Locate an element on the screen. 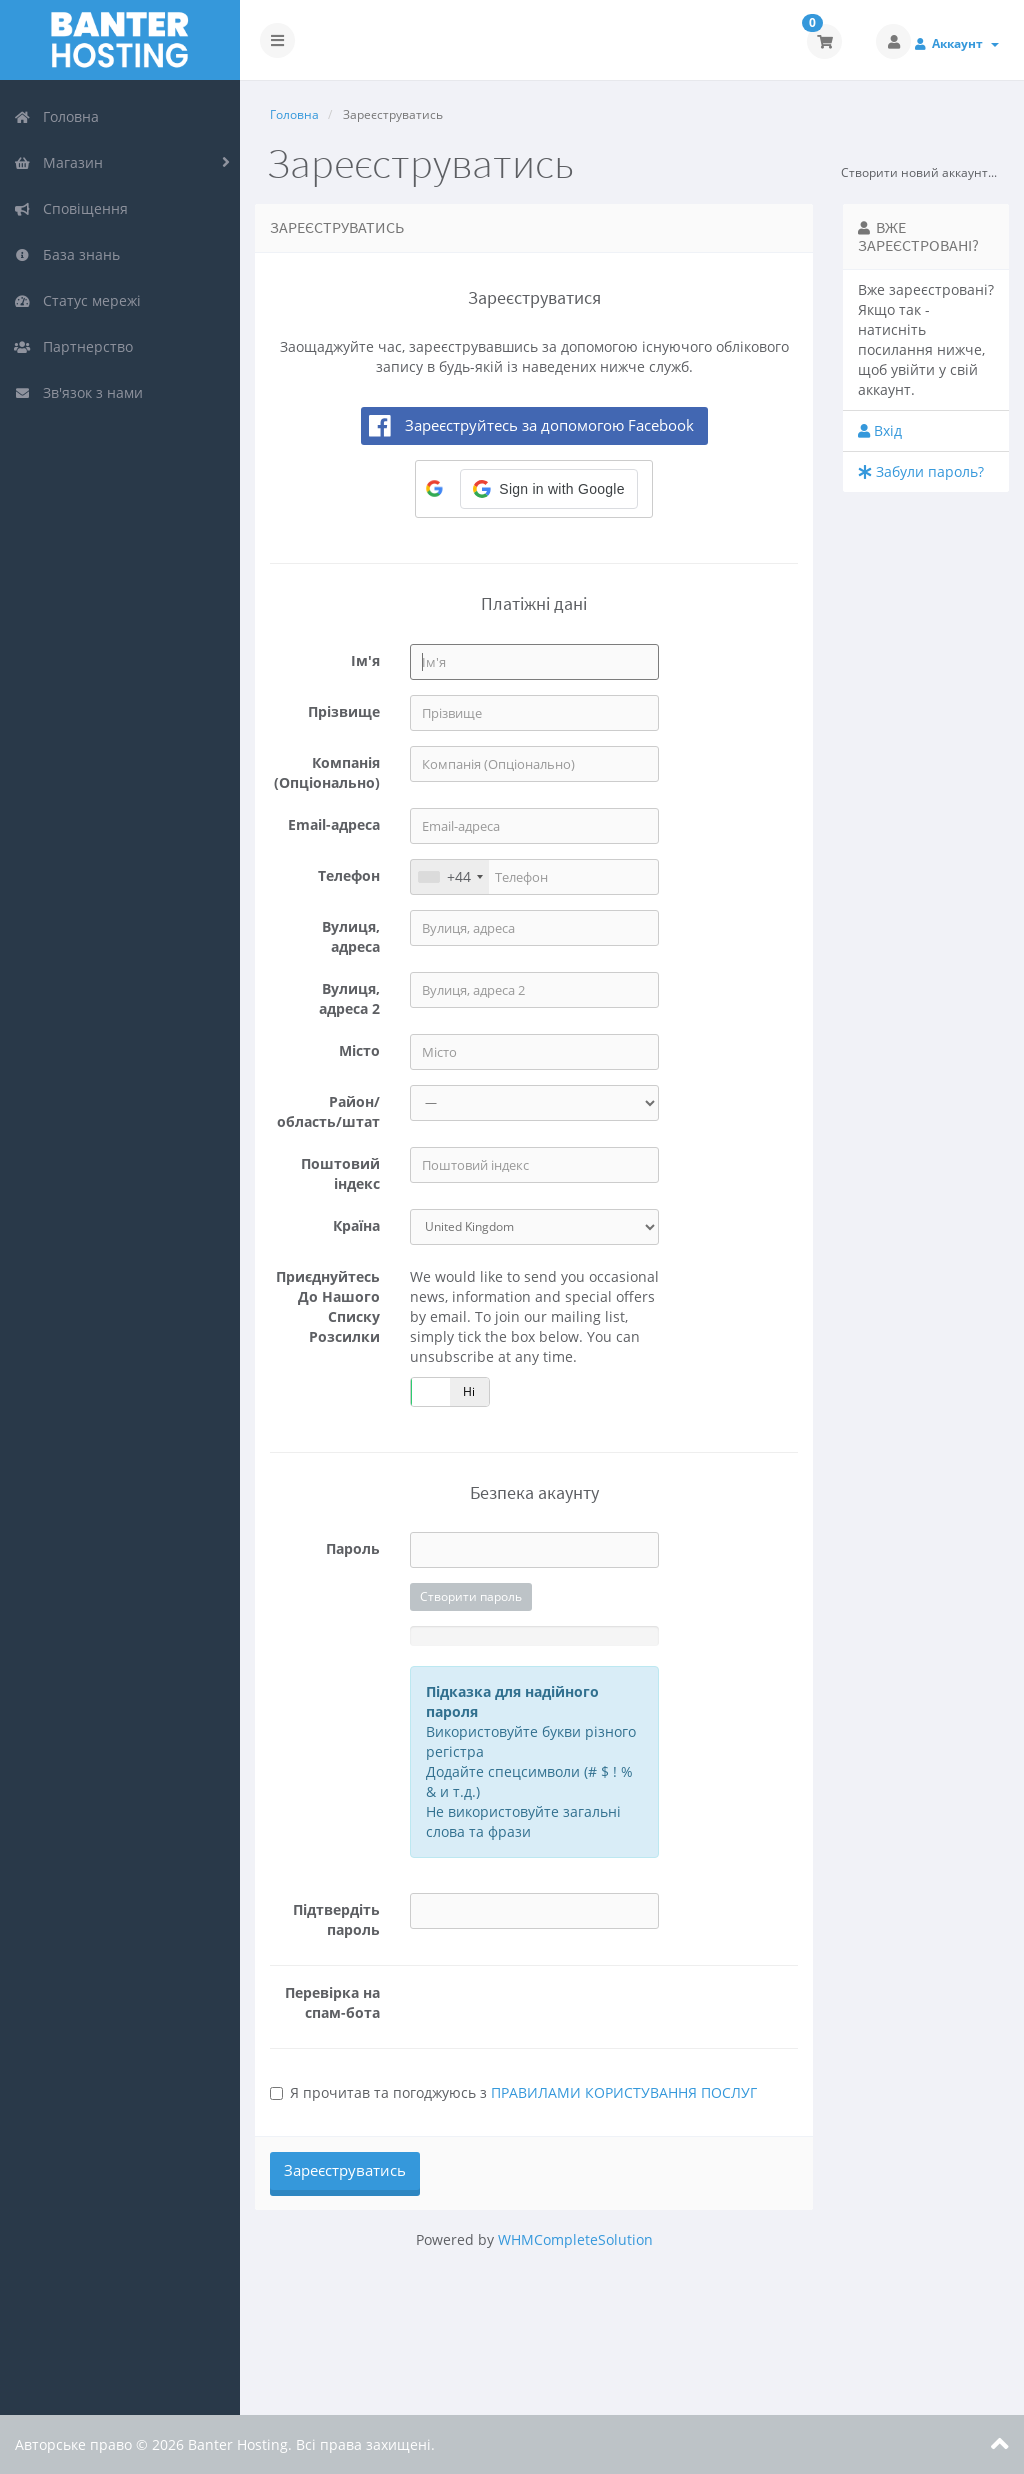 Image resolution: width=1024 pixels, height=2474 pixels. Сповіщення is located at coordinates (71, 208).